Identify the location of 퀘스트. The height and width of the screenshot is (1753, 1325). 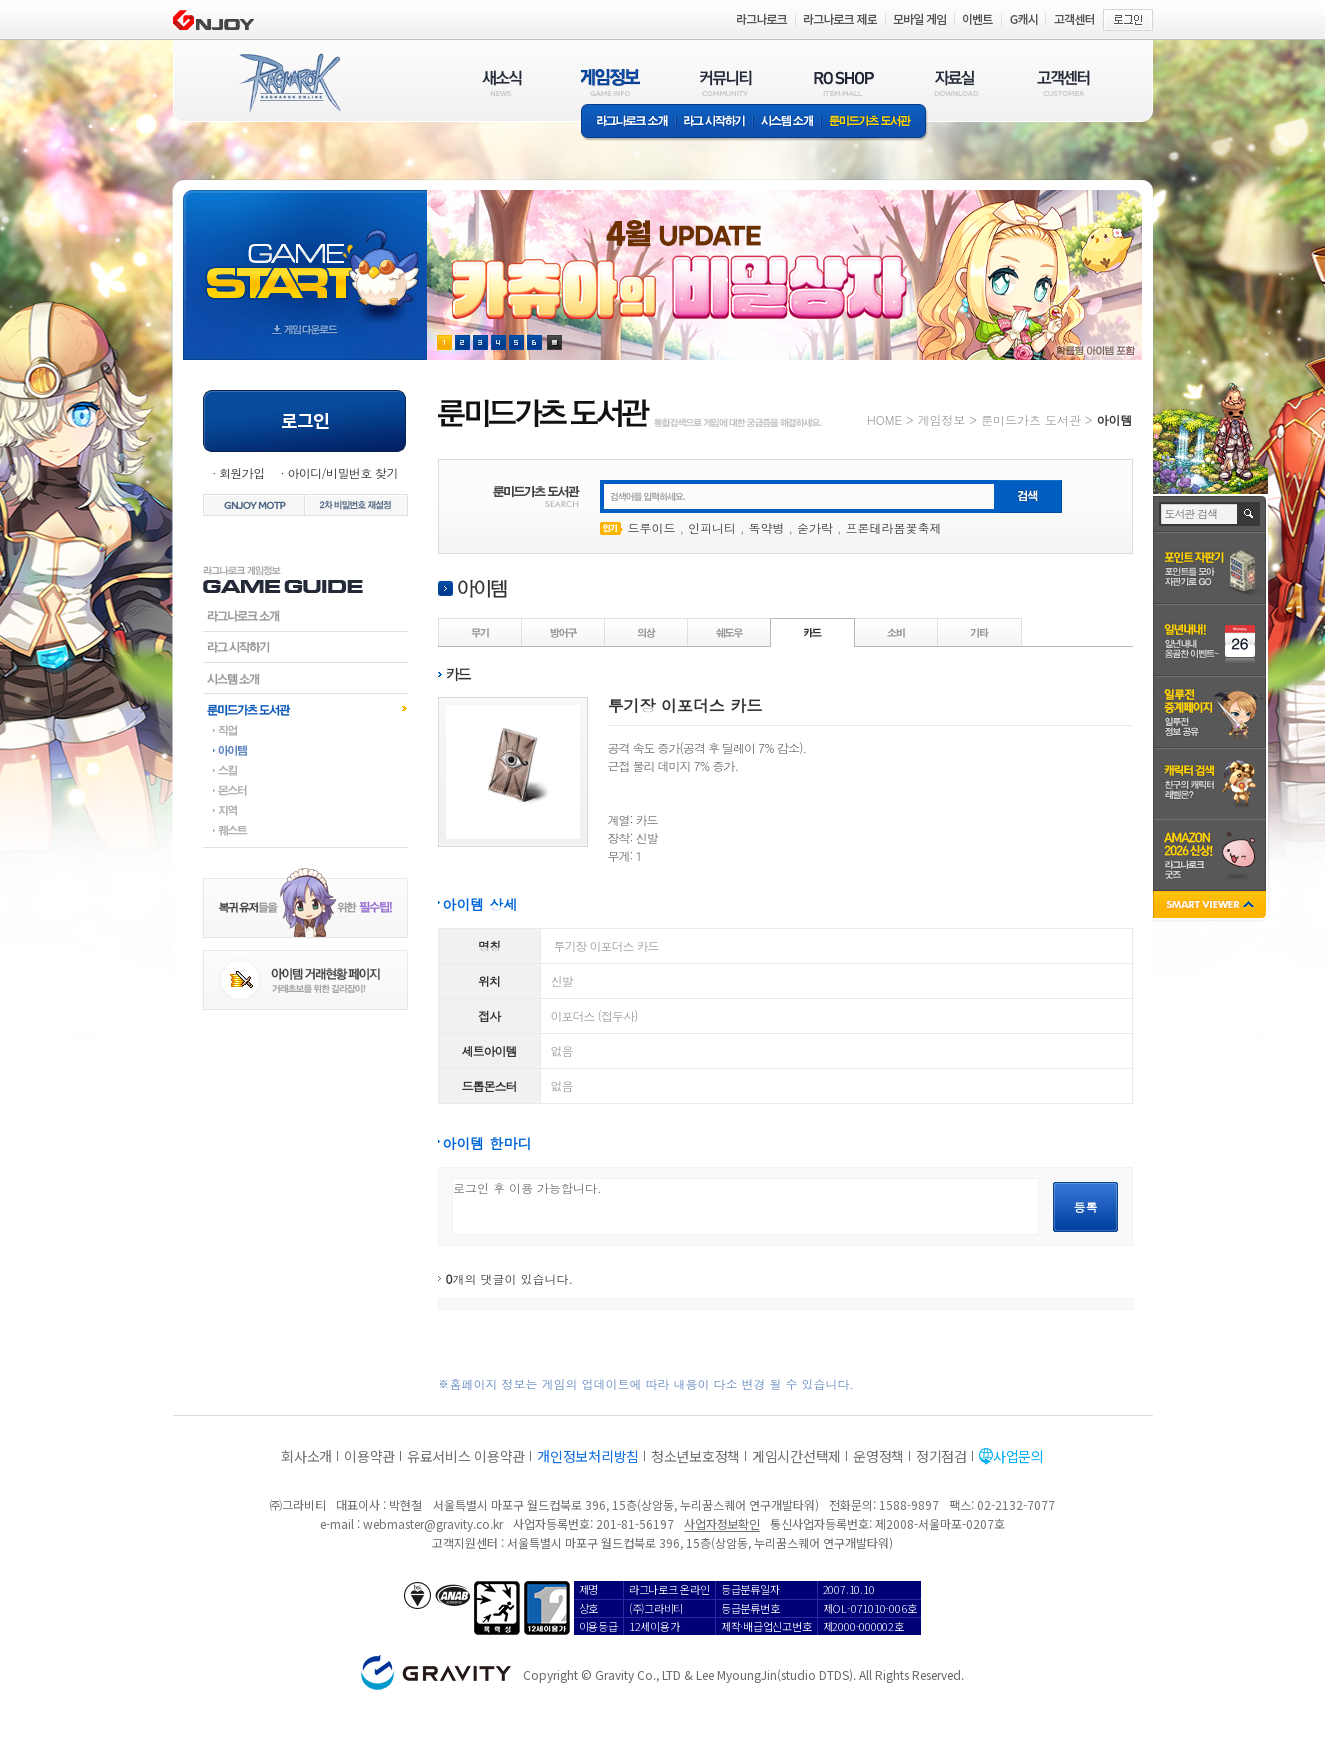
(305, 830).